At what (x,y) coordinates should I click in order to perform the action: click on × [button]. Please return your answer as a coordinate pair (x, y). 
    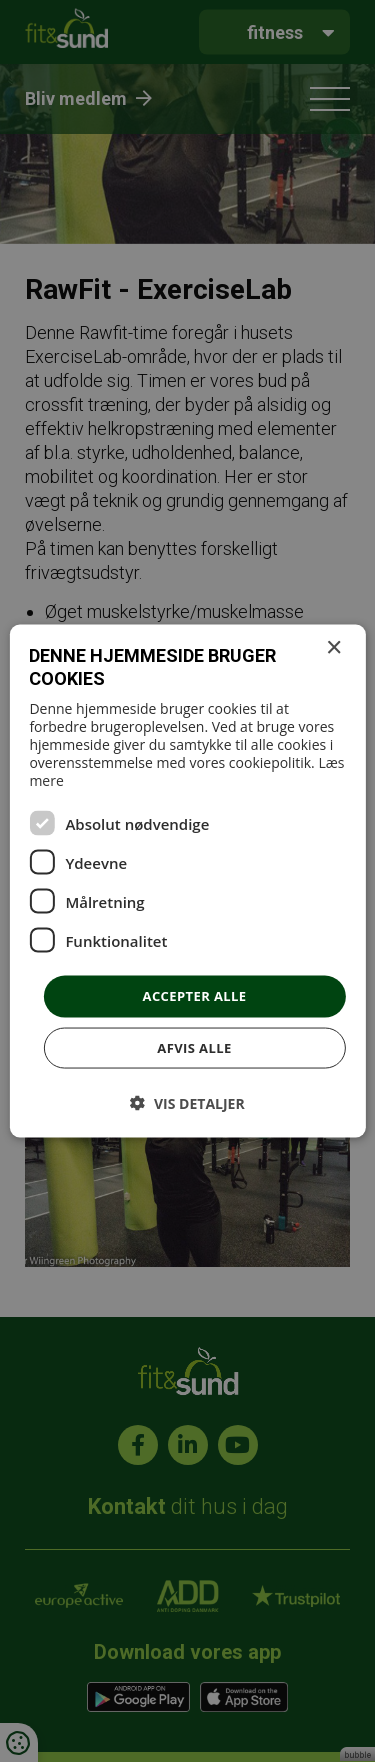
    Looking at the image, I should click on (333, 648).